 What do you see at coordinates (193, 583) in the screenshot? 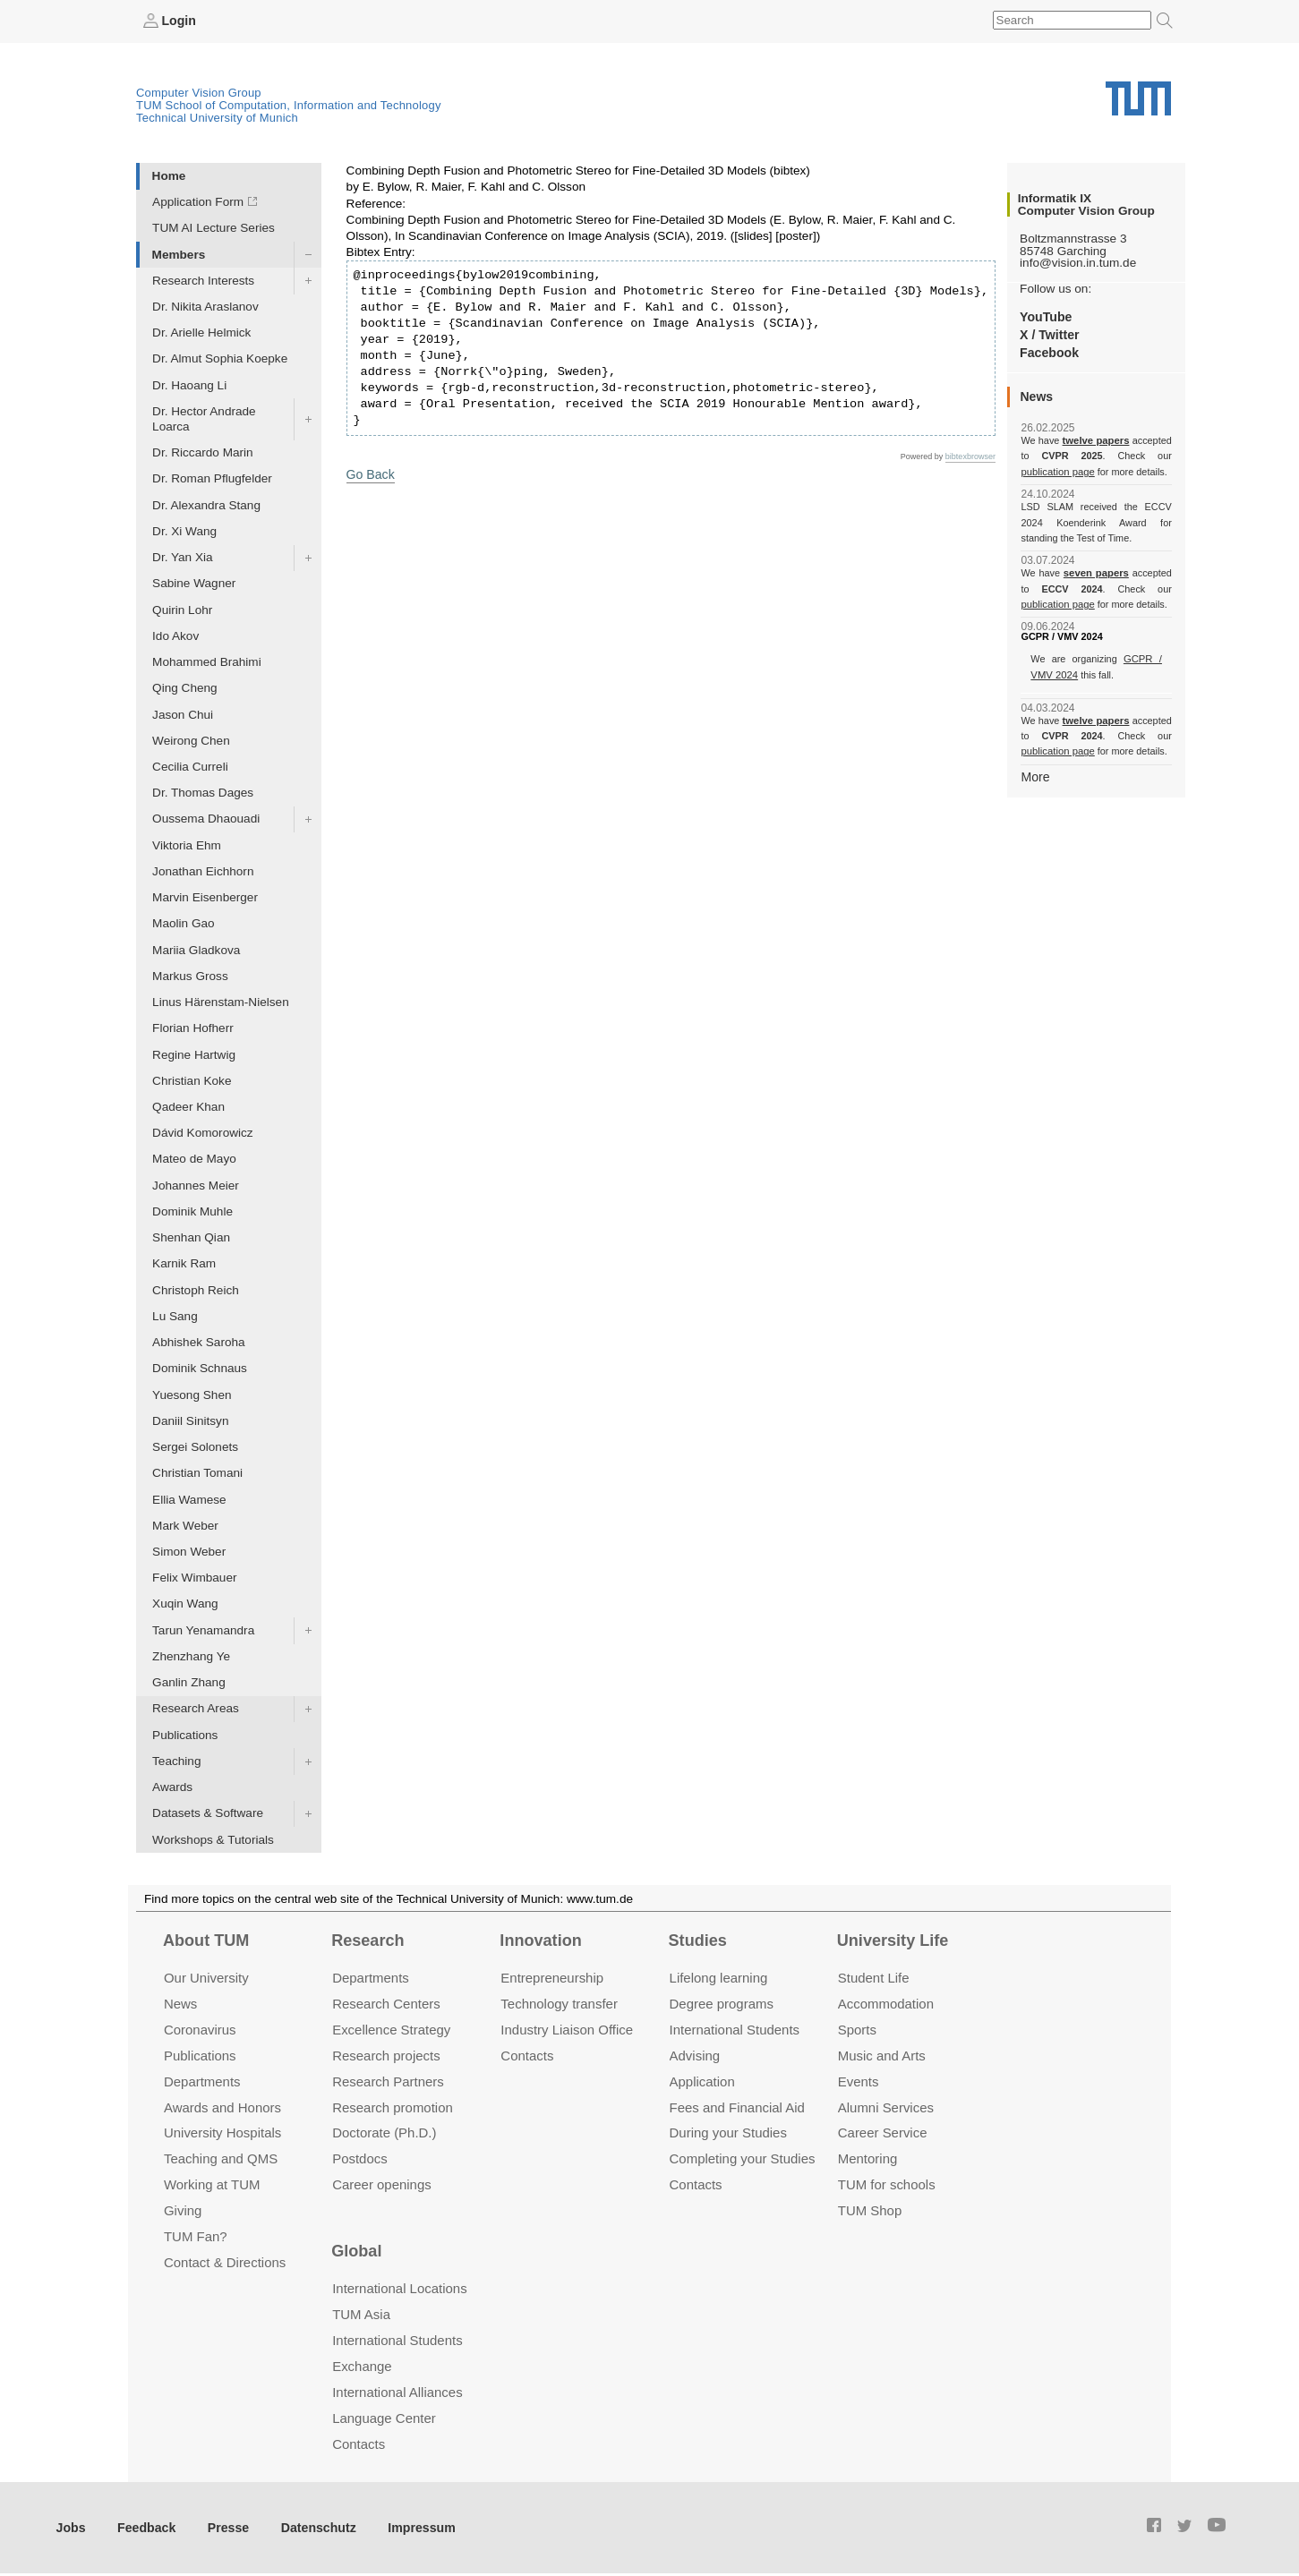
I see `Sabine Wagner` at bounding box center [193, 583].